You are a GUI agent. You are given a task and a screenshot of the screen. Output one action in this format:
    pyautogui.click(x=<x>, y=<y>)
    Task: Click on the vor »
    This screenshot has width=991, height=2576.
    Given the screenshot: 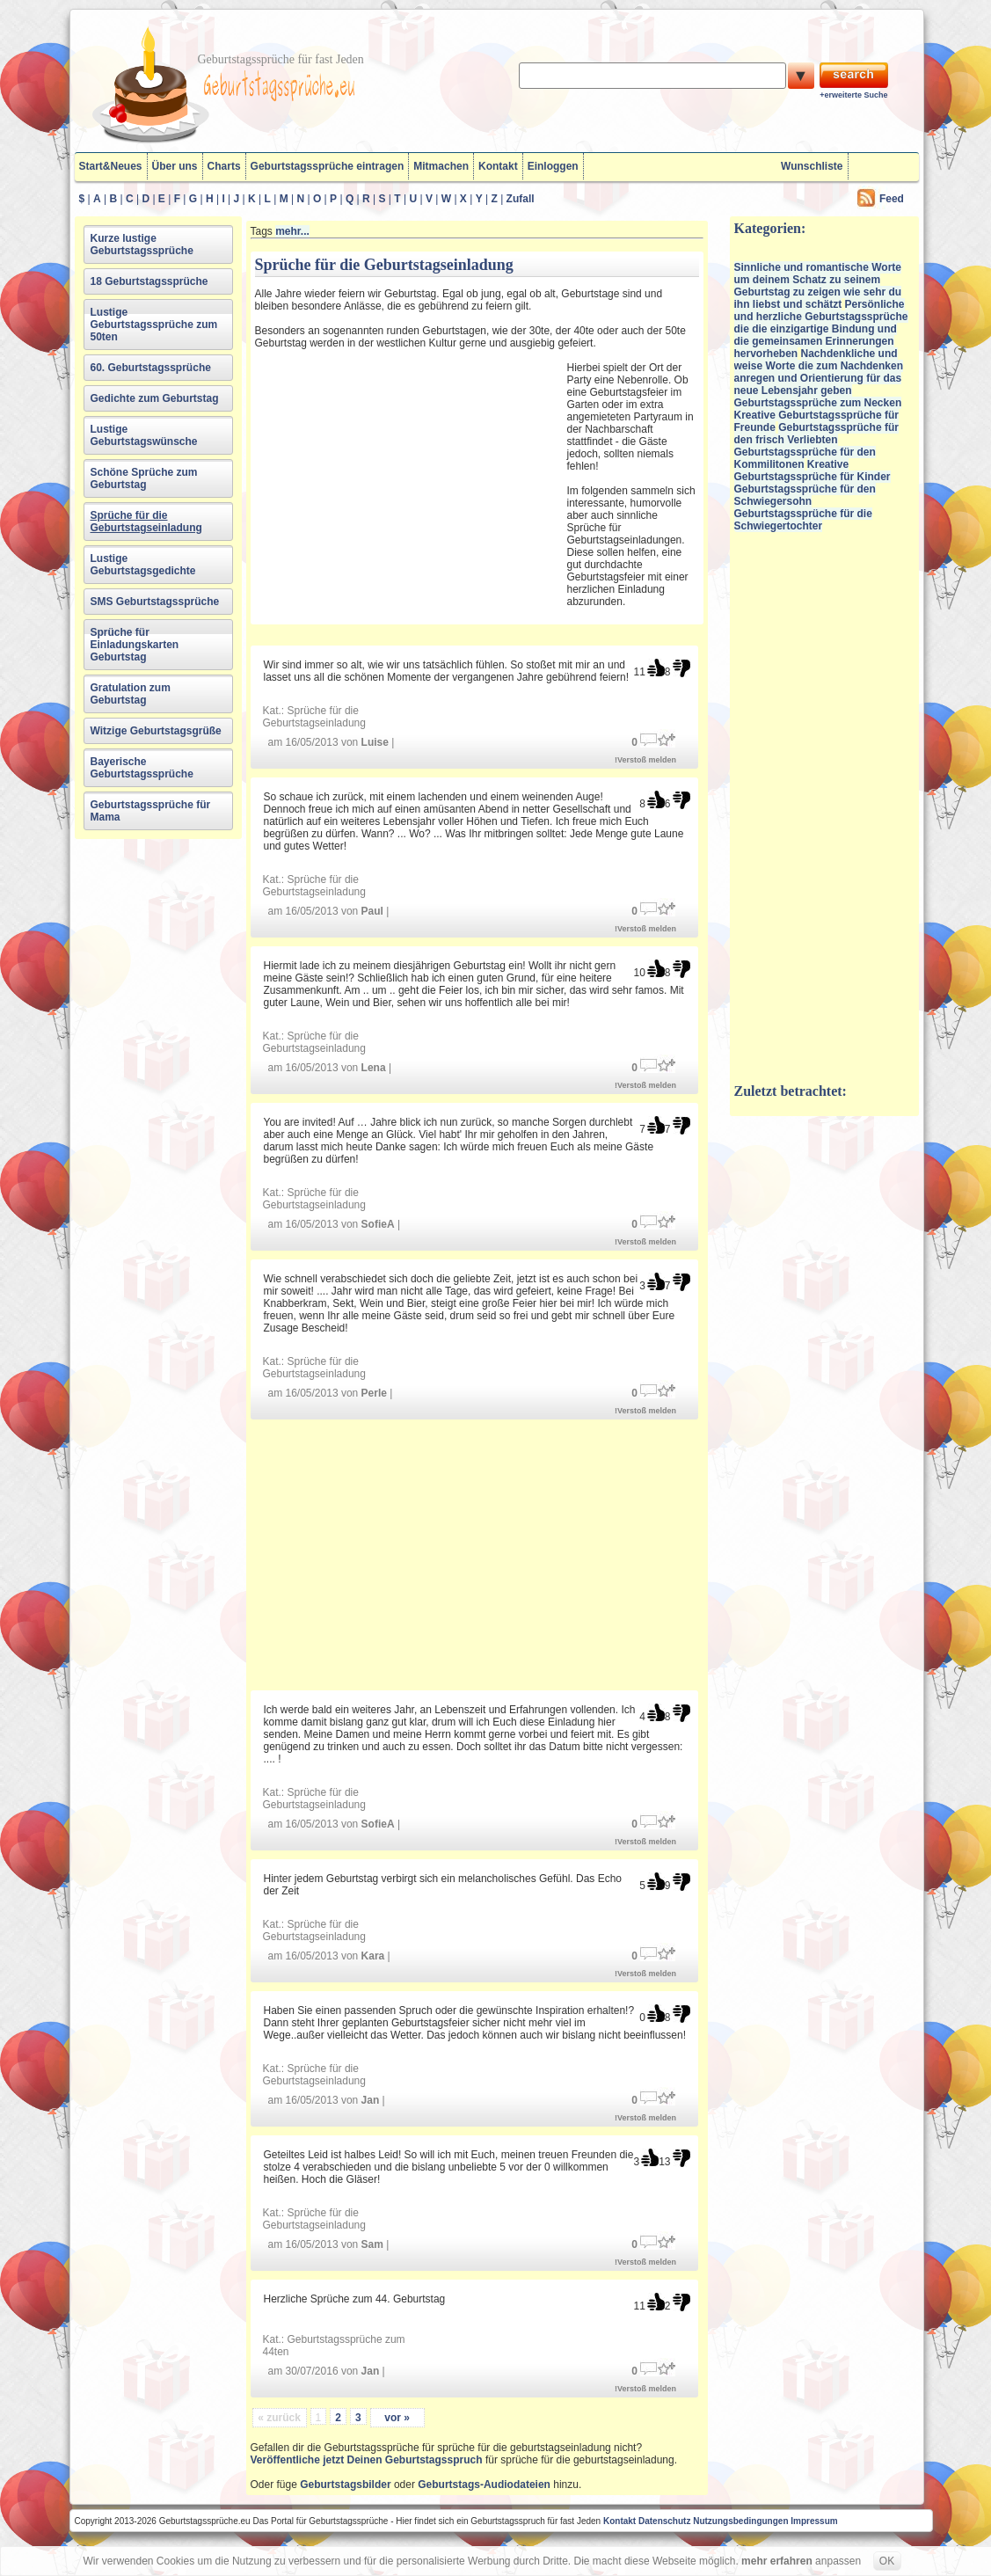 What is the action you would take?
    pyautogui.click(x=397, y=2418)
    